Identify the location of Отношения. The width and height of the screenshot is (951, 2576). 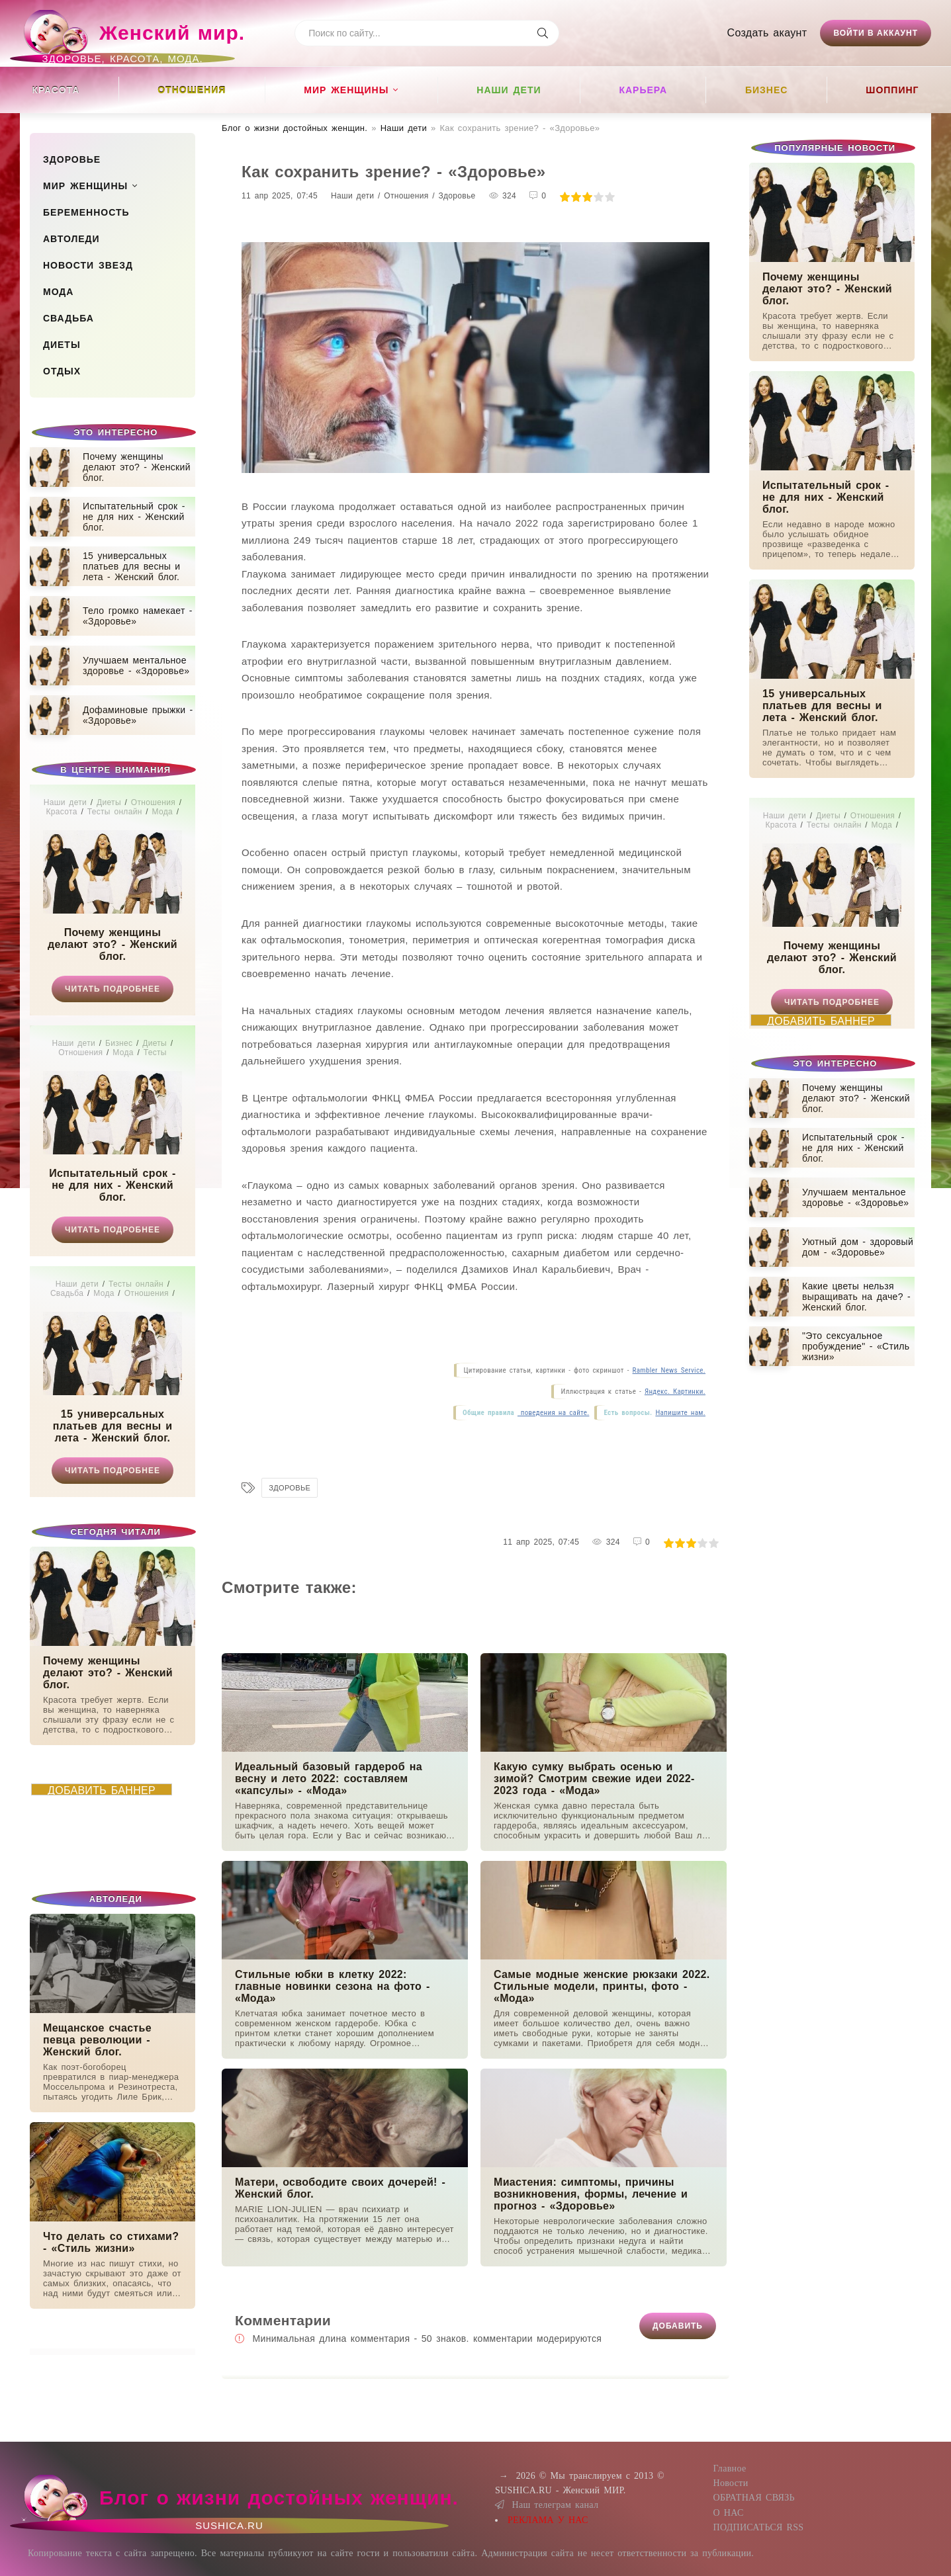
(192, 90).